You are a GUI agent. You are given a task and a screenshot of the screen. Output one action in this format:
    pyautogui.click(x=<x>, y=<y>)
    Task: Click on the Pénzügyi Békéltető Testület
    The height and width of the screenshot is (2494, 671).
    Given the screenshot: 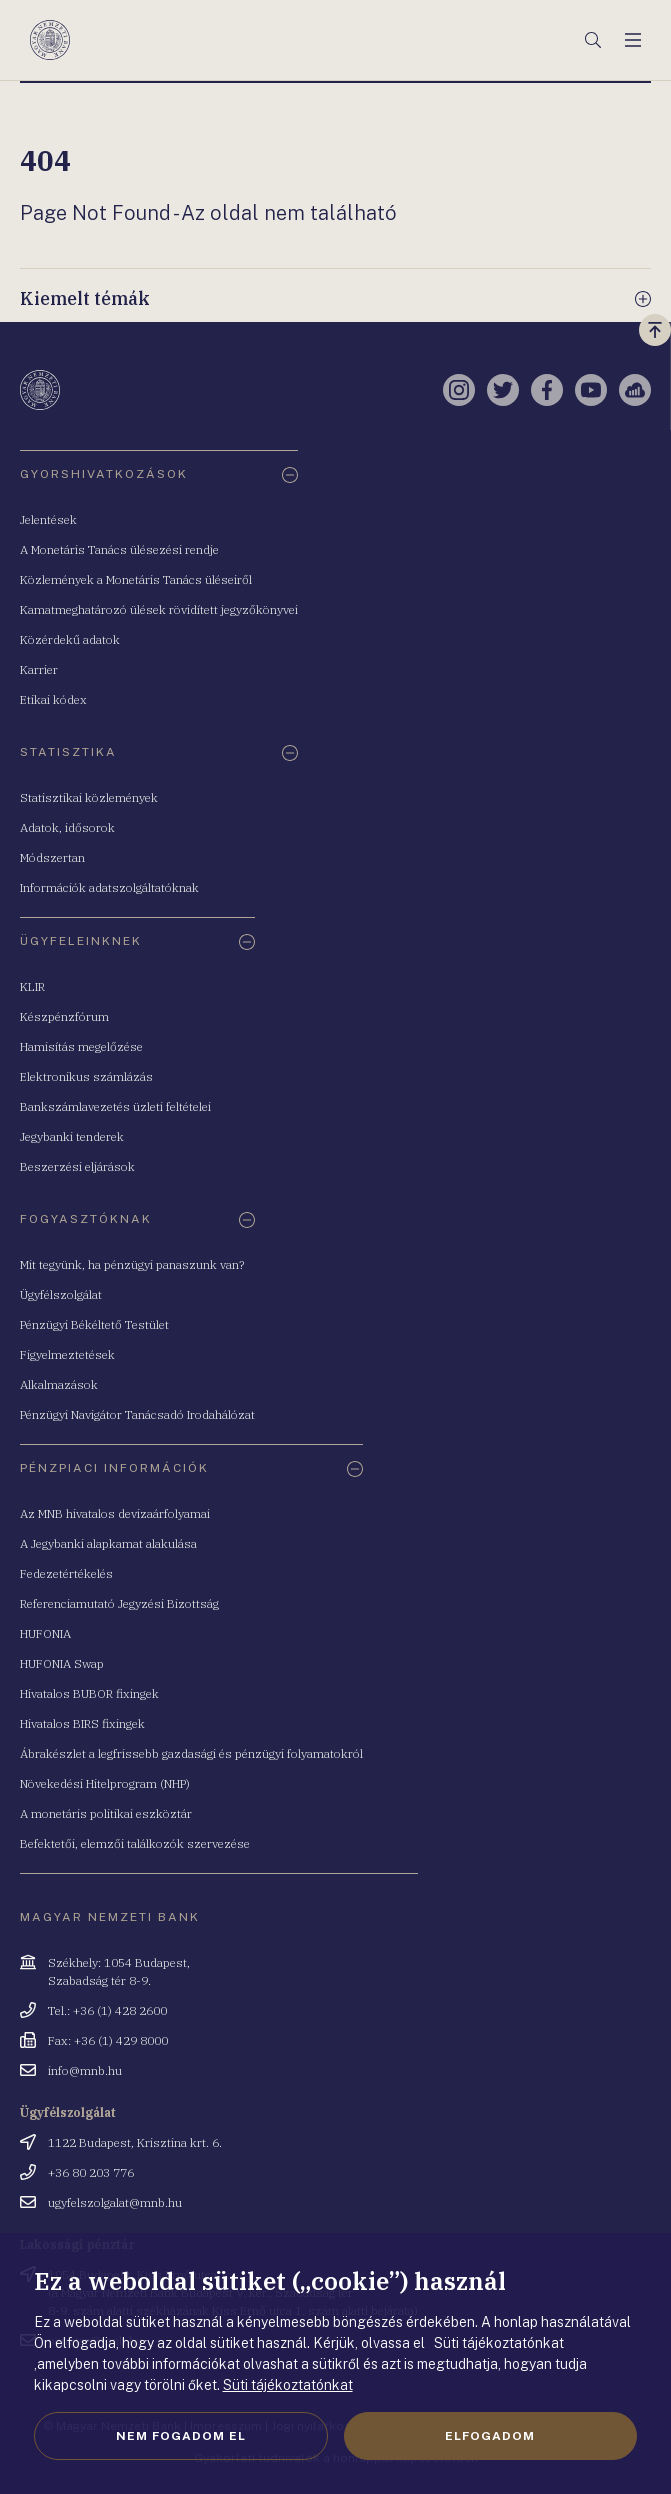 What is the action you would take?
    pyautogui.click(x=94, y=1324)
    